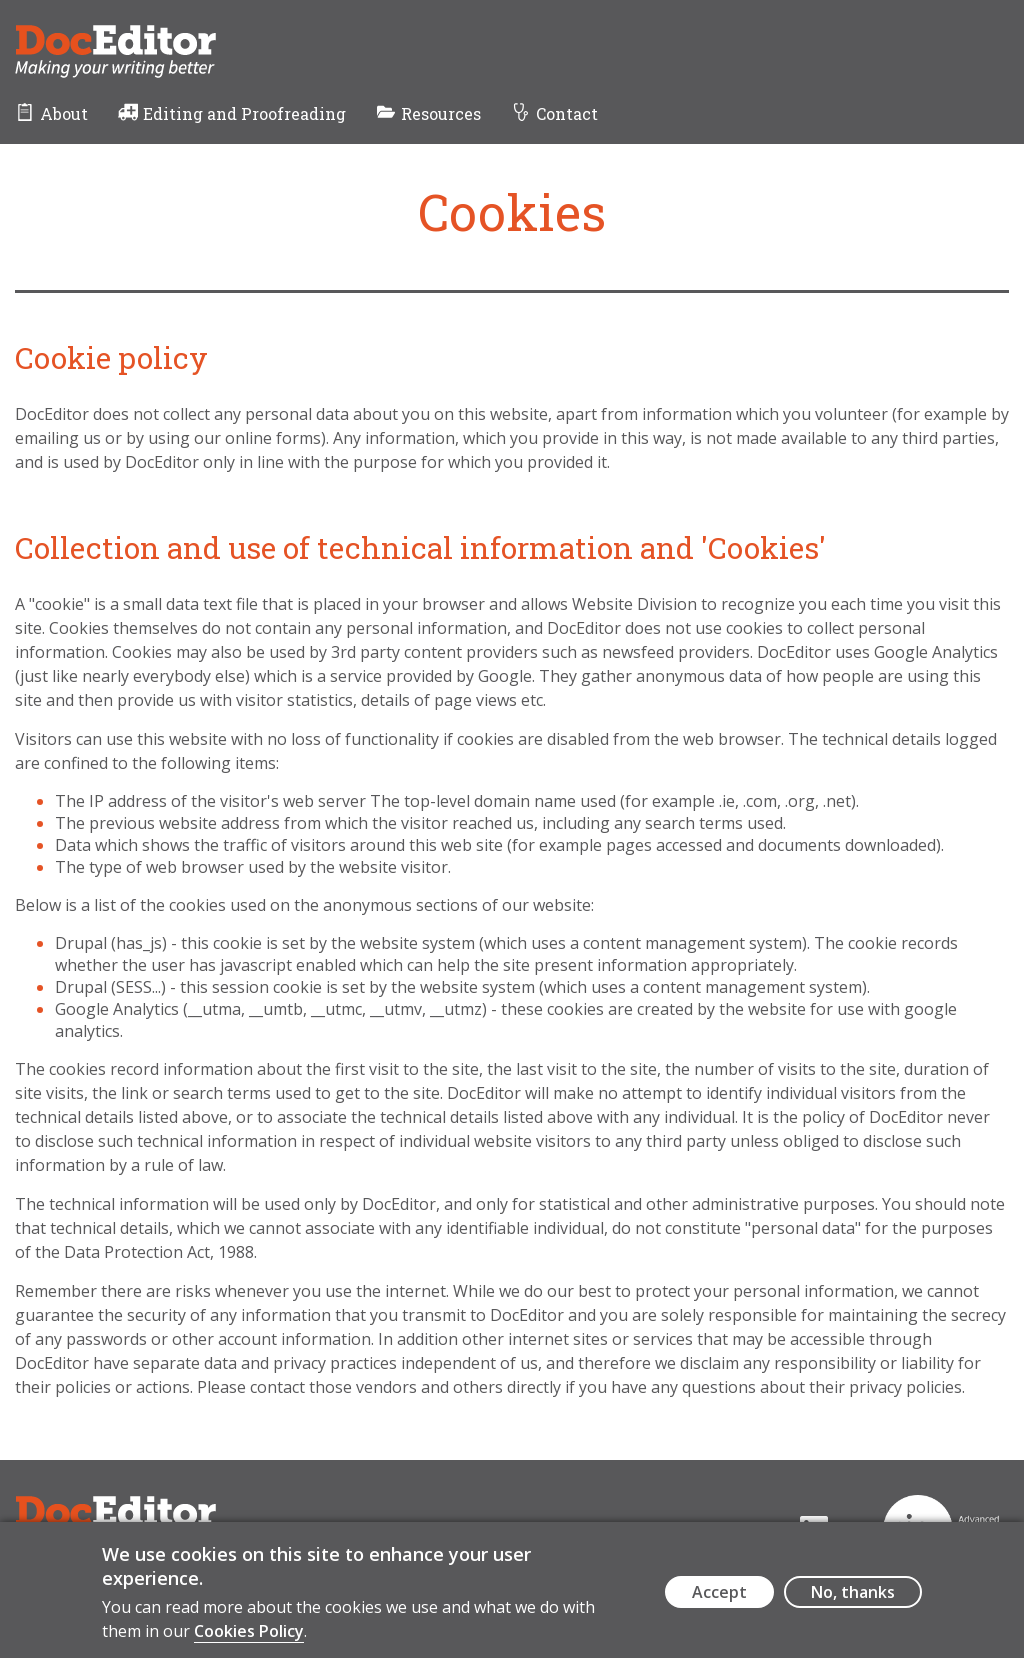 Image resolution: width=1024 pixels, height=1658 pixels. I want to click on DocEditor Logo - links to homepage, so click(153, 36).